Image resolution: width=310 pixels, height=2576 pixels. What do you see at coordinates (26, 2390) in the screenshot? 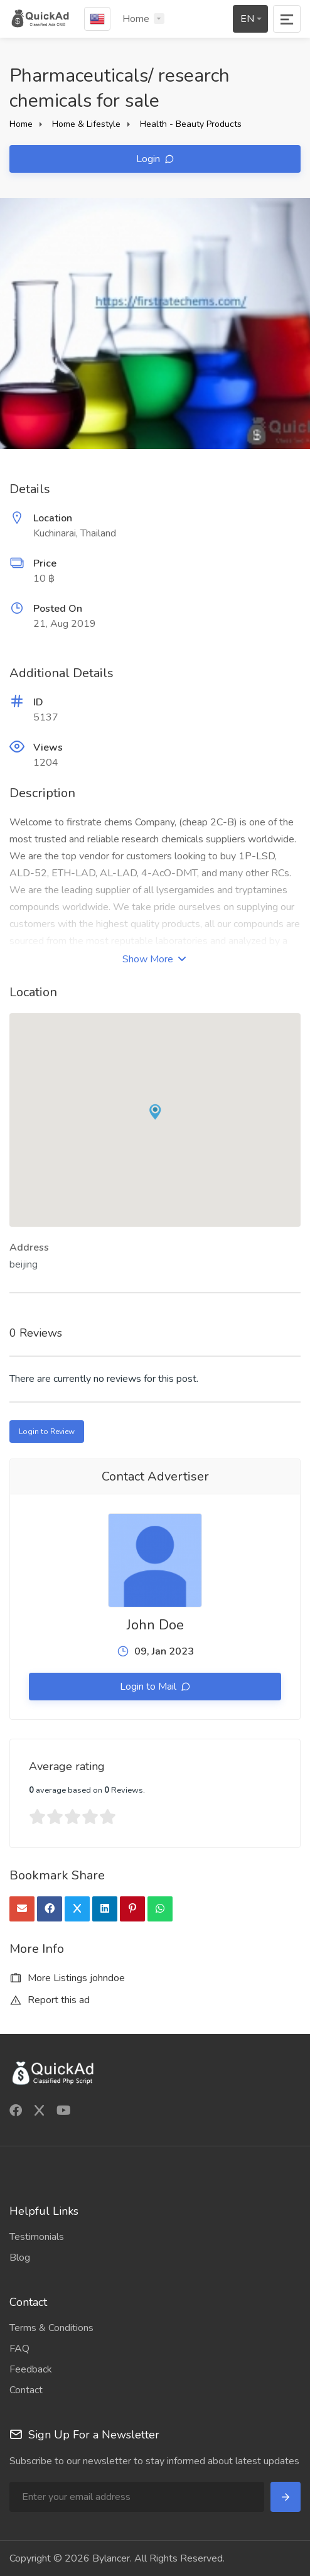
I see `Contact` at bounding box center [26, 2390].